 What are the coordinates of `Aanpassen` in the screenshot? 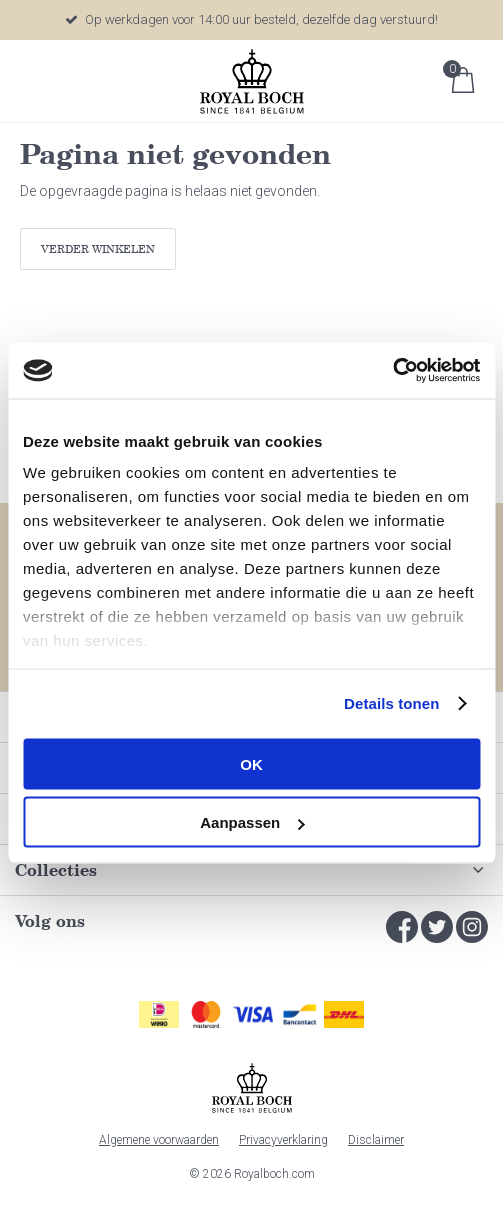 It's located at (252, 822).